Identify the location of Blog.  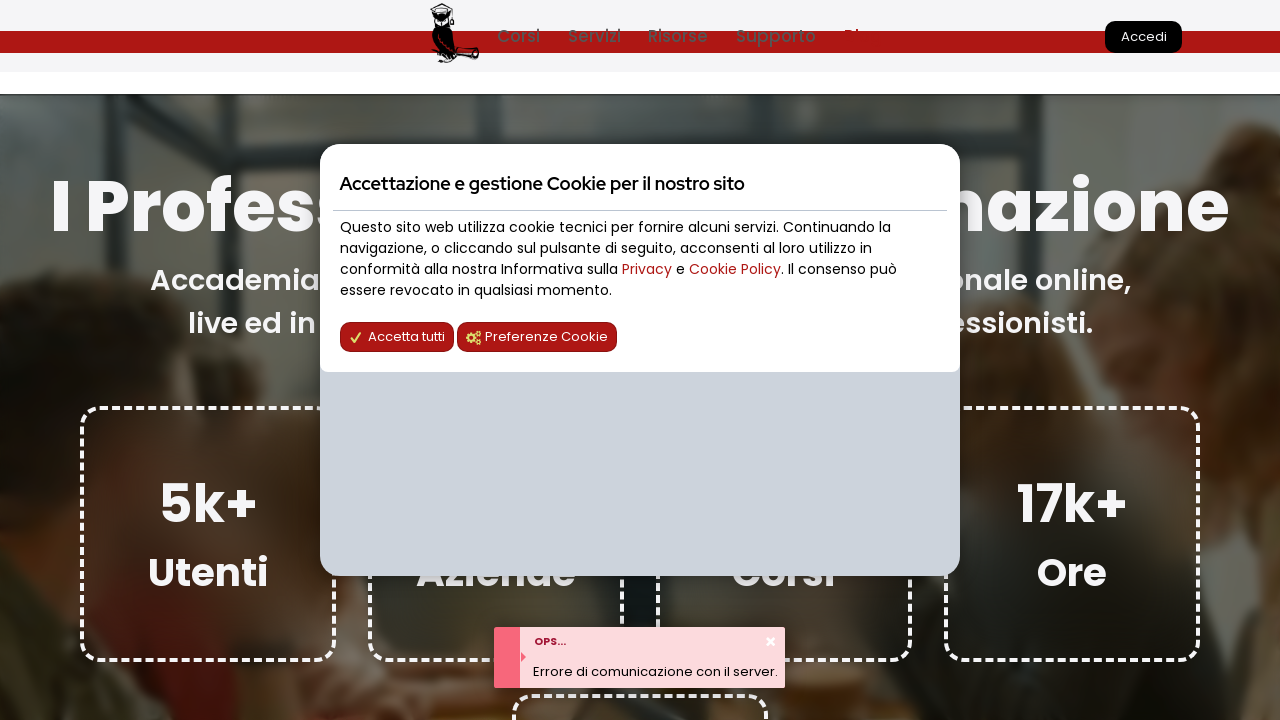
(863, 36).